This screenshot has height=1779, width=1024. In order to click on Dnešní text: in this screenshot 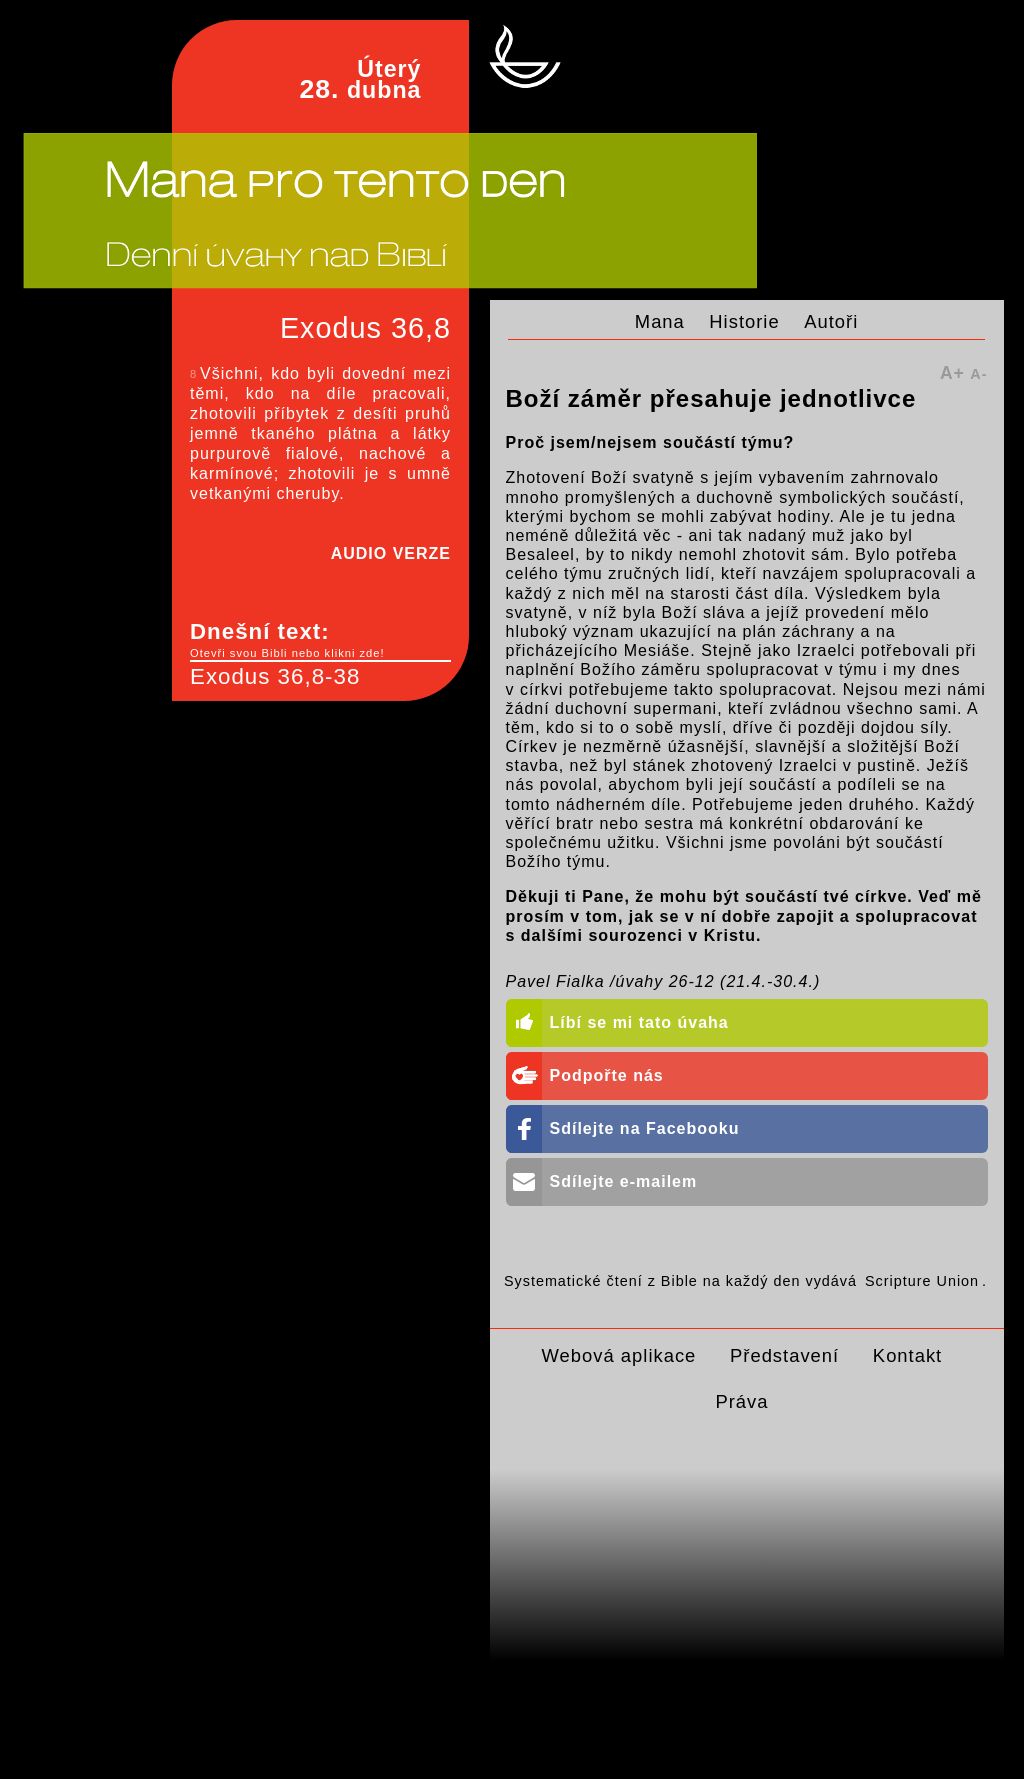, I will do `click(320, 640)`.